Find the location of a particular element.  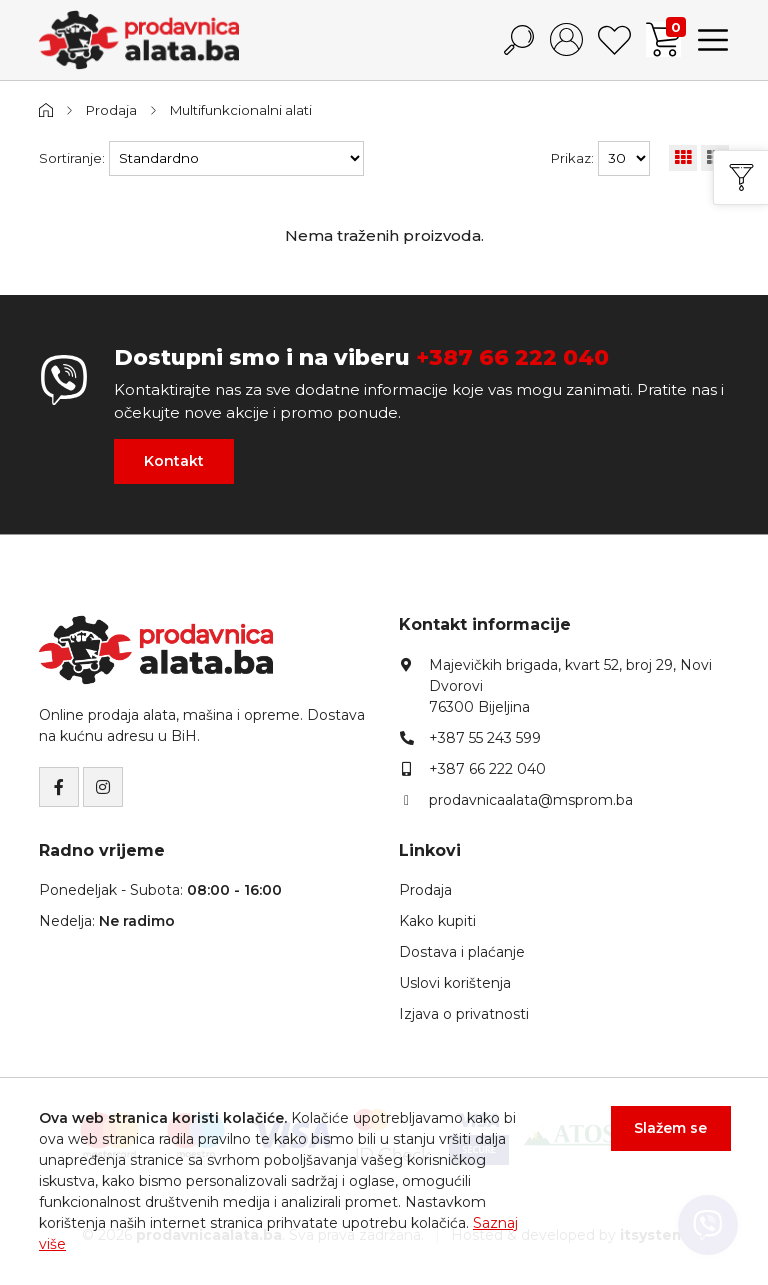

Sortiranje: is located at coordinates (72, 158).